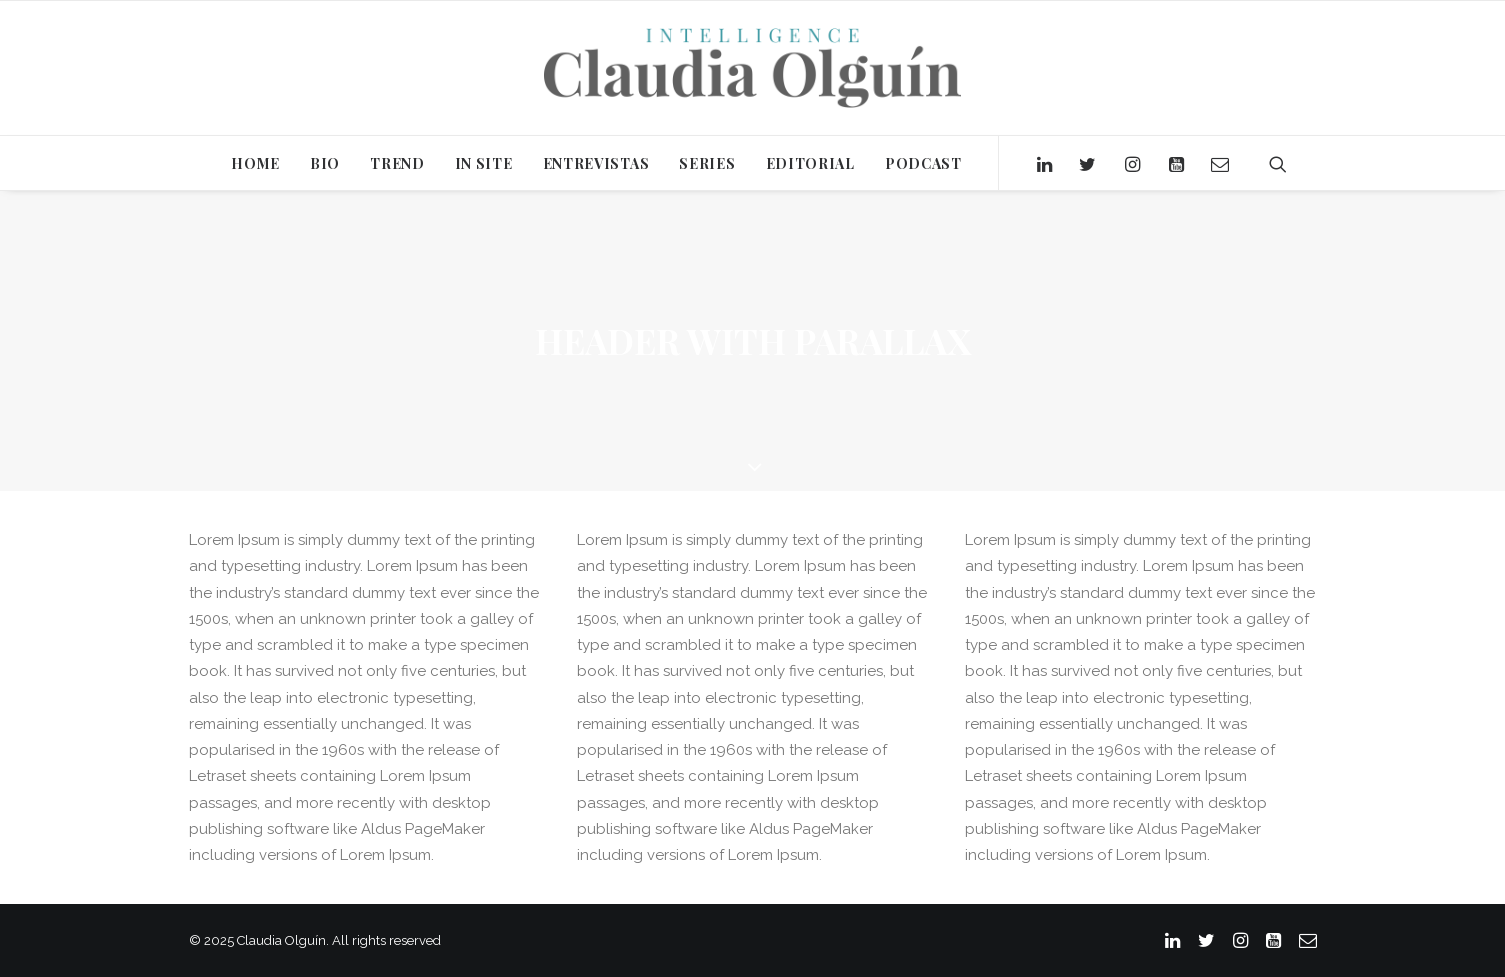 The height and width of the screenshot is (977, 1505). I want to click on EDITORIAL, so click(810, 163).